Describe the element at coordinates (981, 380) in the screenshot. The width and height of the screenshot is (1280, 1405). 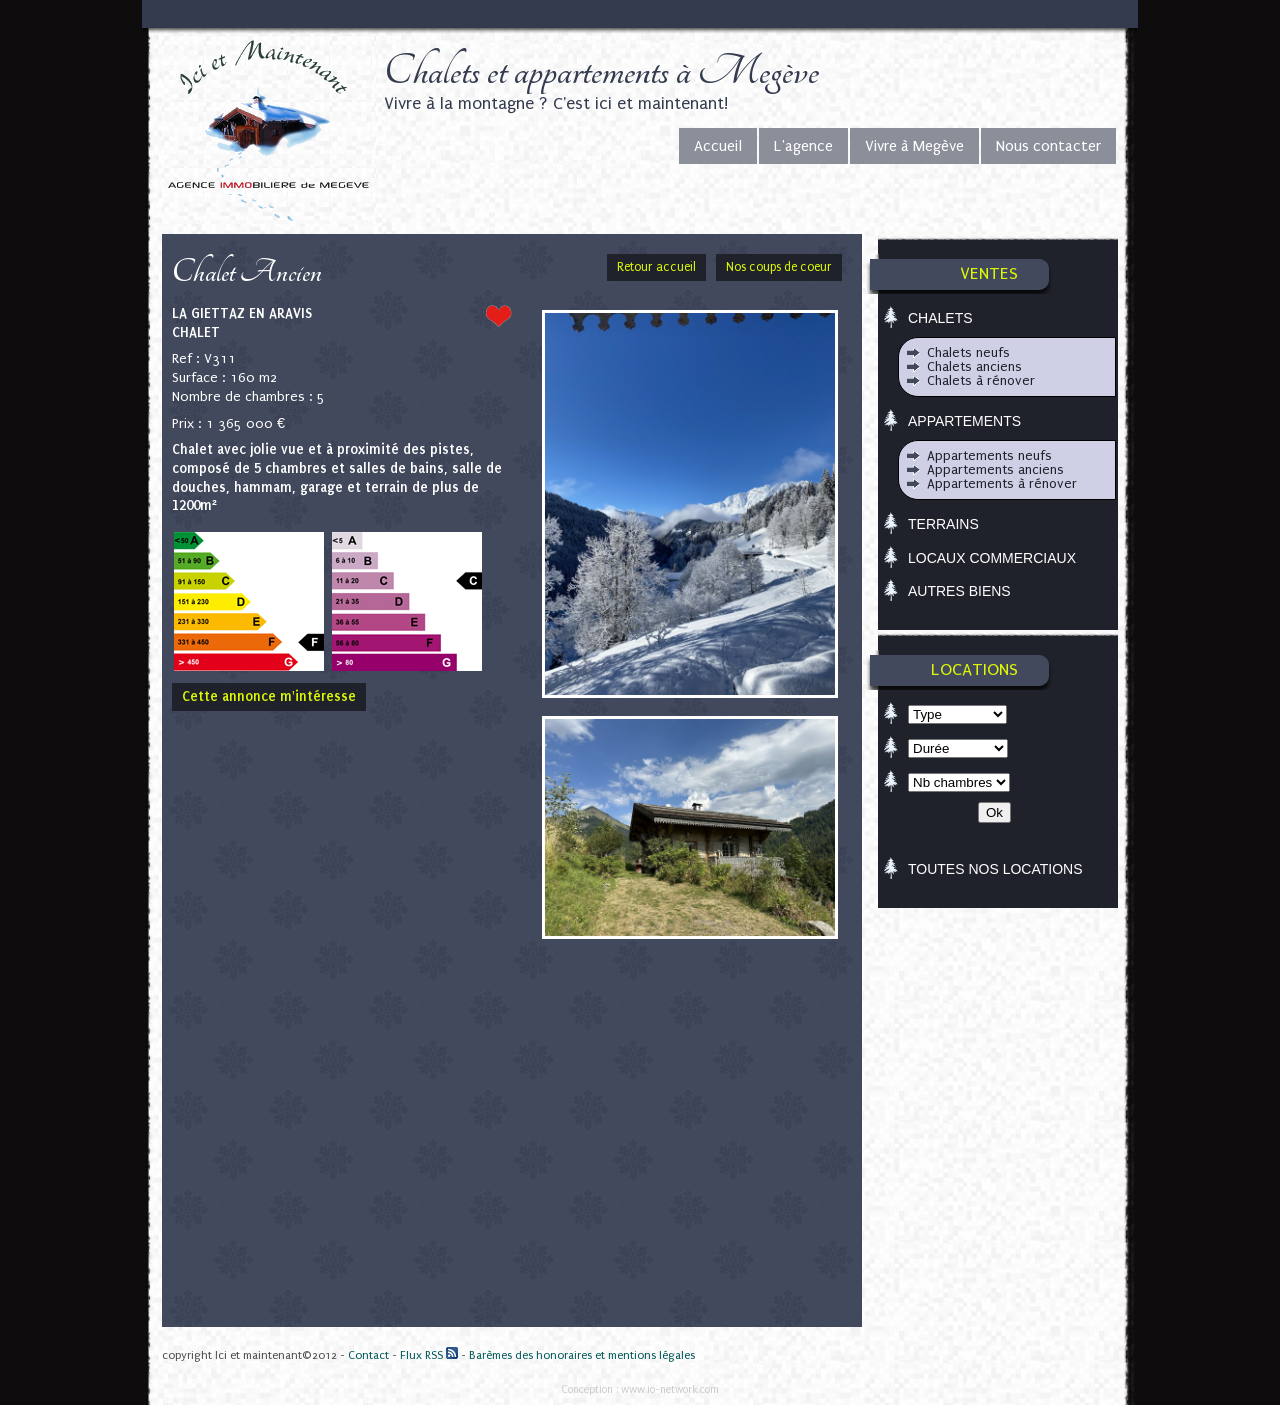
I see `Chalets à rénover` at that location.